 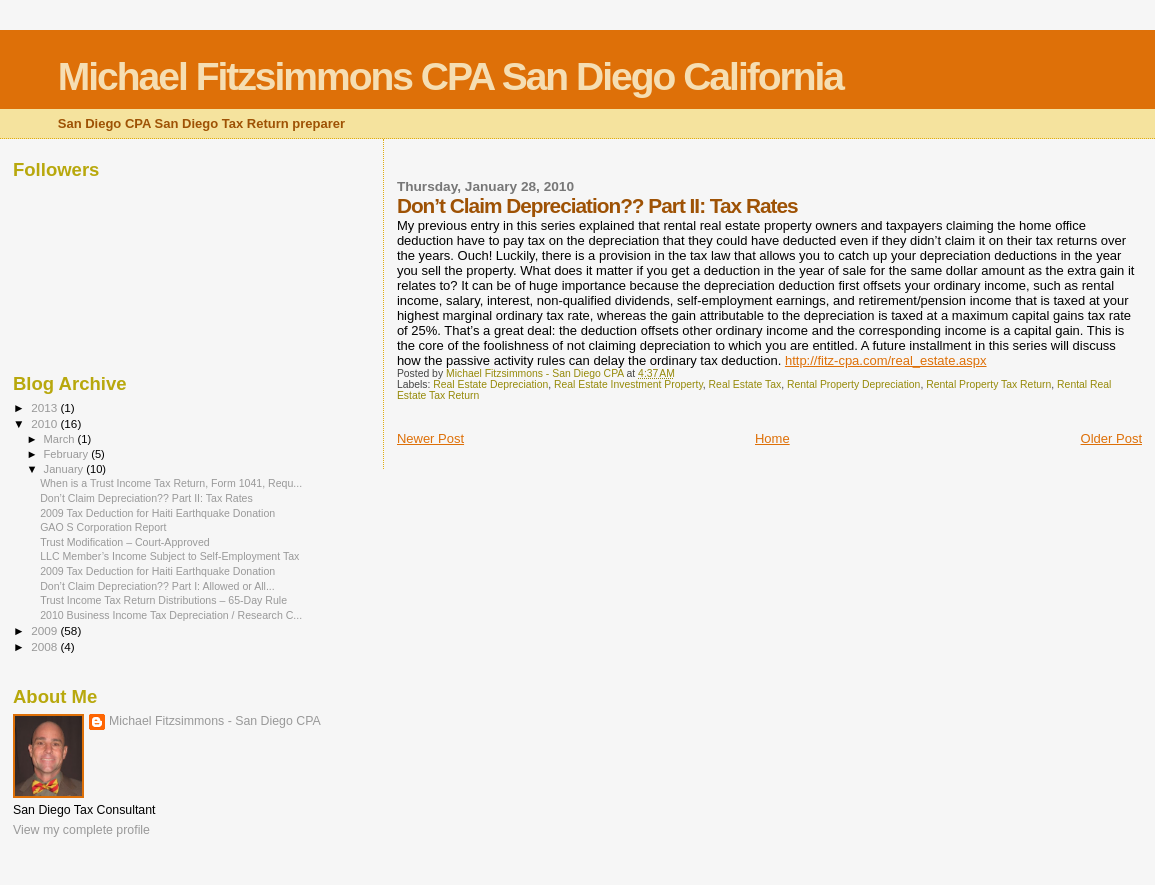 What do you see at coordinates (171, 615) in the screenshot?
I see `2010 Business Income Tax Depreciation / Research C...` at bounding box center [171, 615].